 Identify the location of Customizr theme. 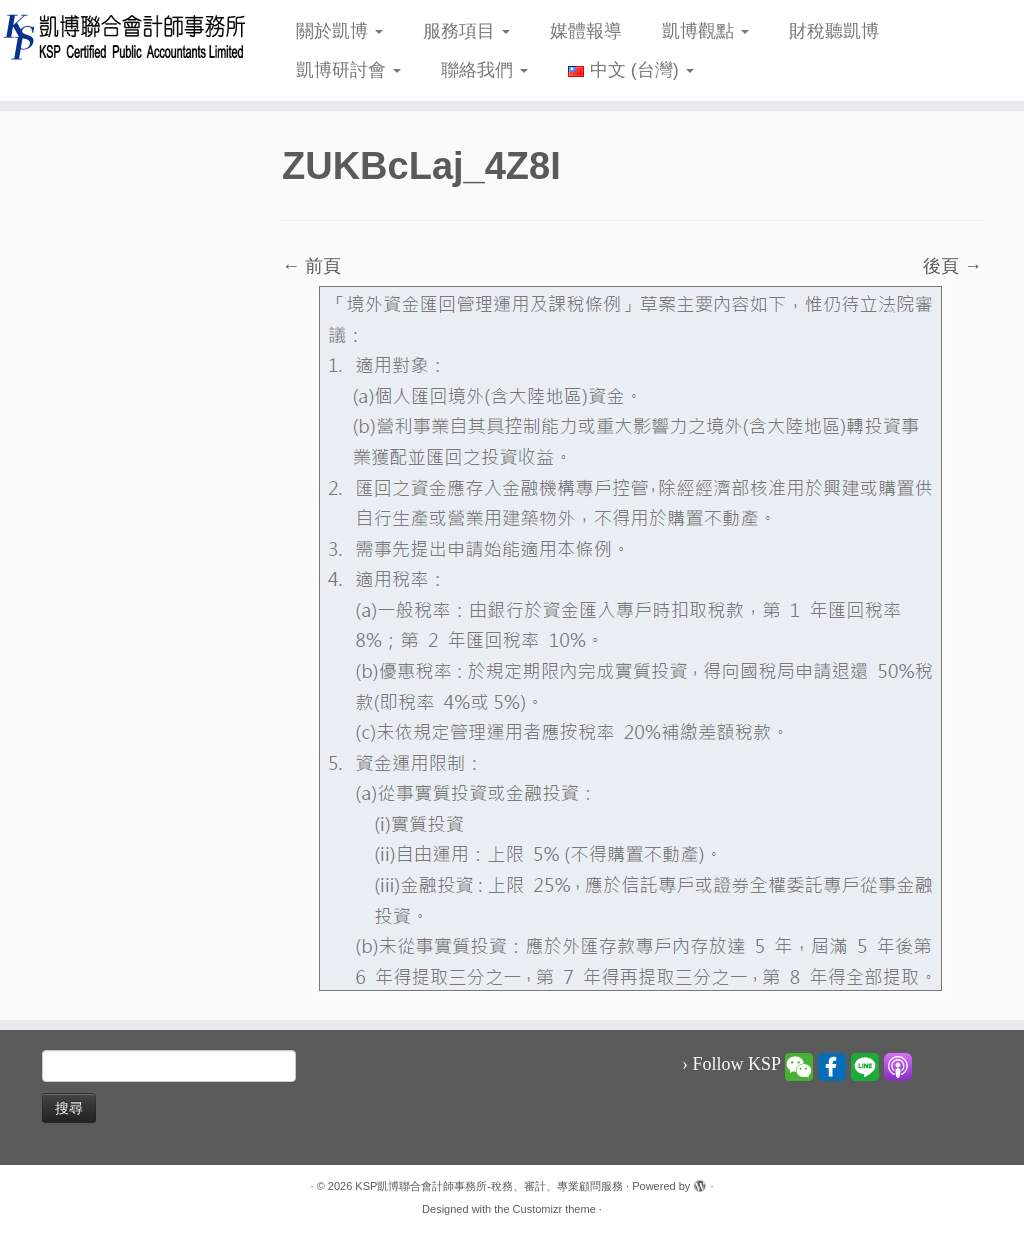
(554, 1209).